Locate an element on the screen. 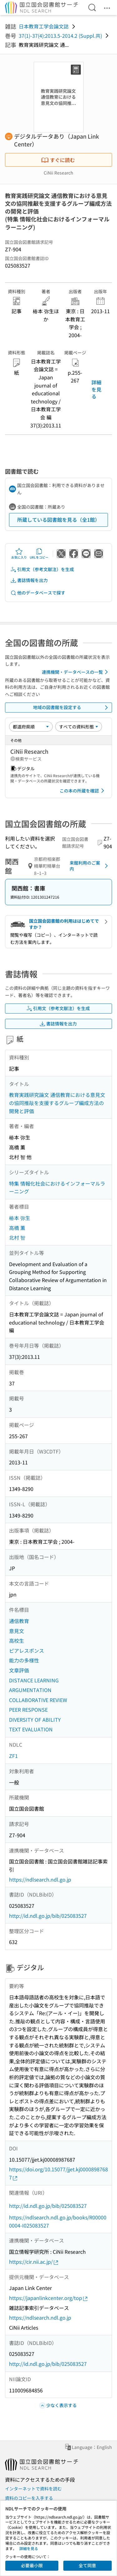  DISTANCE LEARNING is located at coordinates (34, 1680).